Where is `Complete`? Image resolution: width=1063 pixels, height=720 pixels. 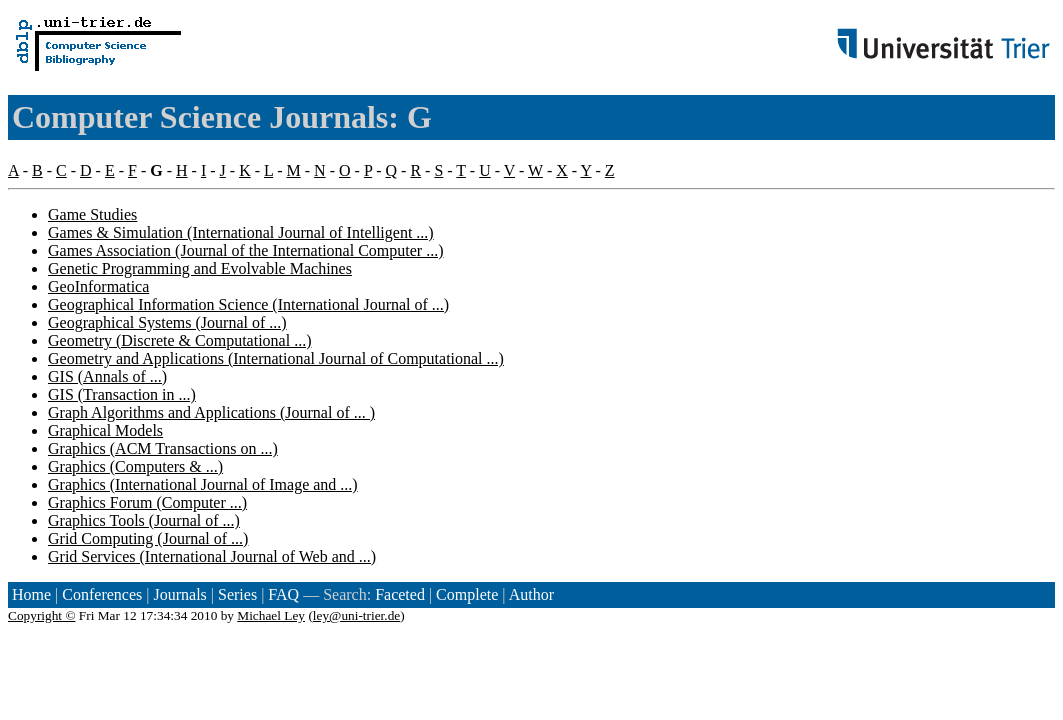 Complete is located at coordinates (467, 594).